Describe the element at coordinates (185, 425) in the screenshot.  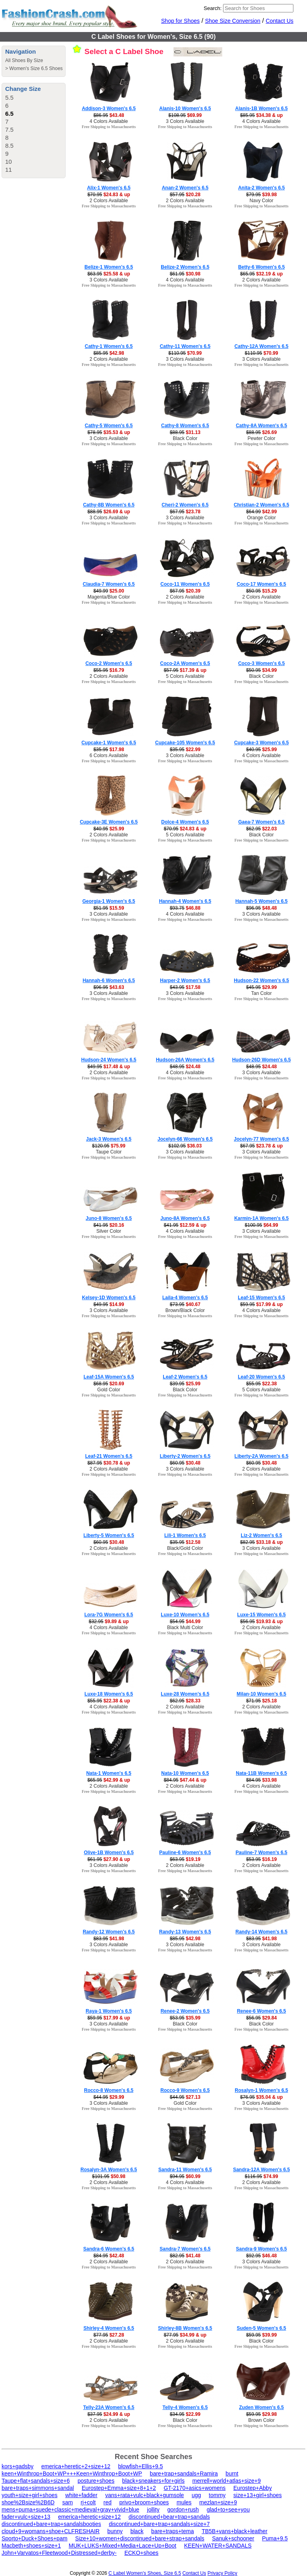
I see `Cathy-8 Women's 6.5` at that location.